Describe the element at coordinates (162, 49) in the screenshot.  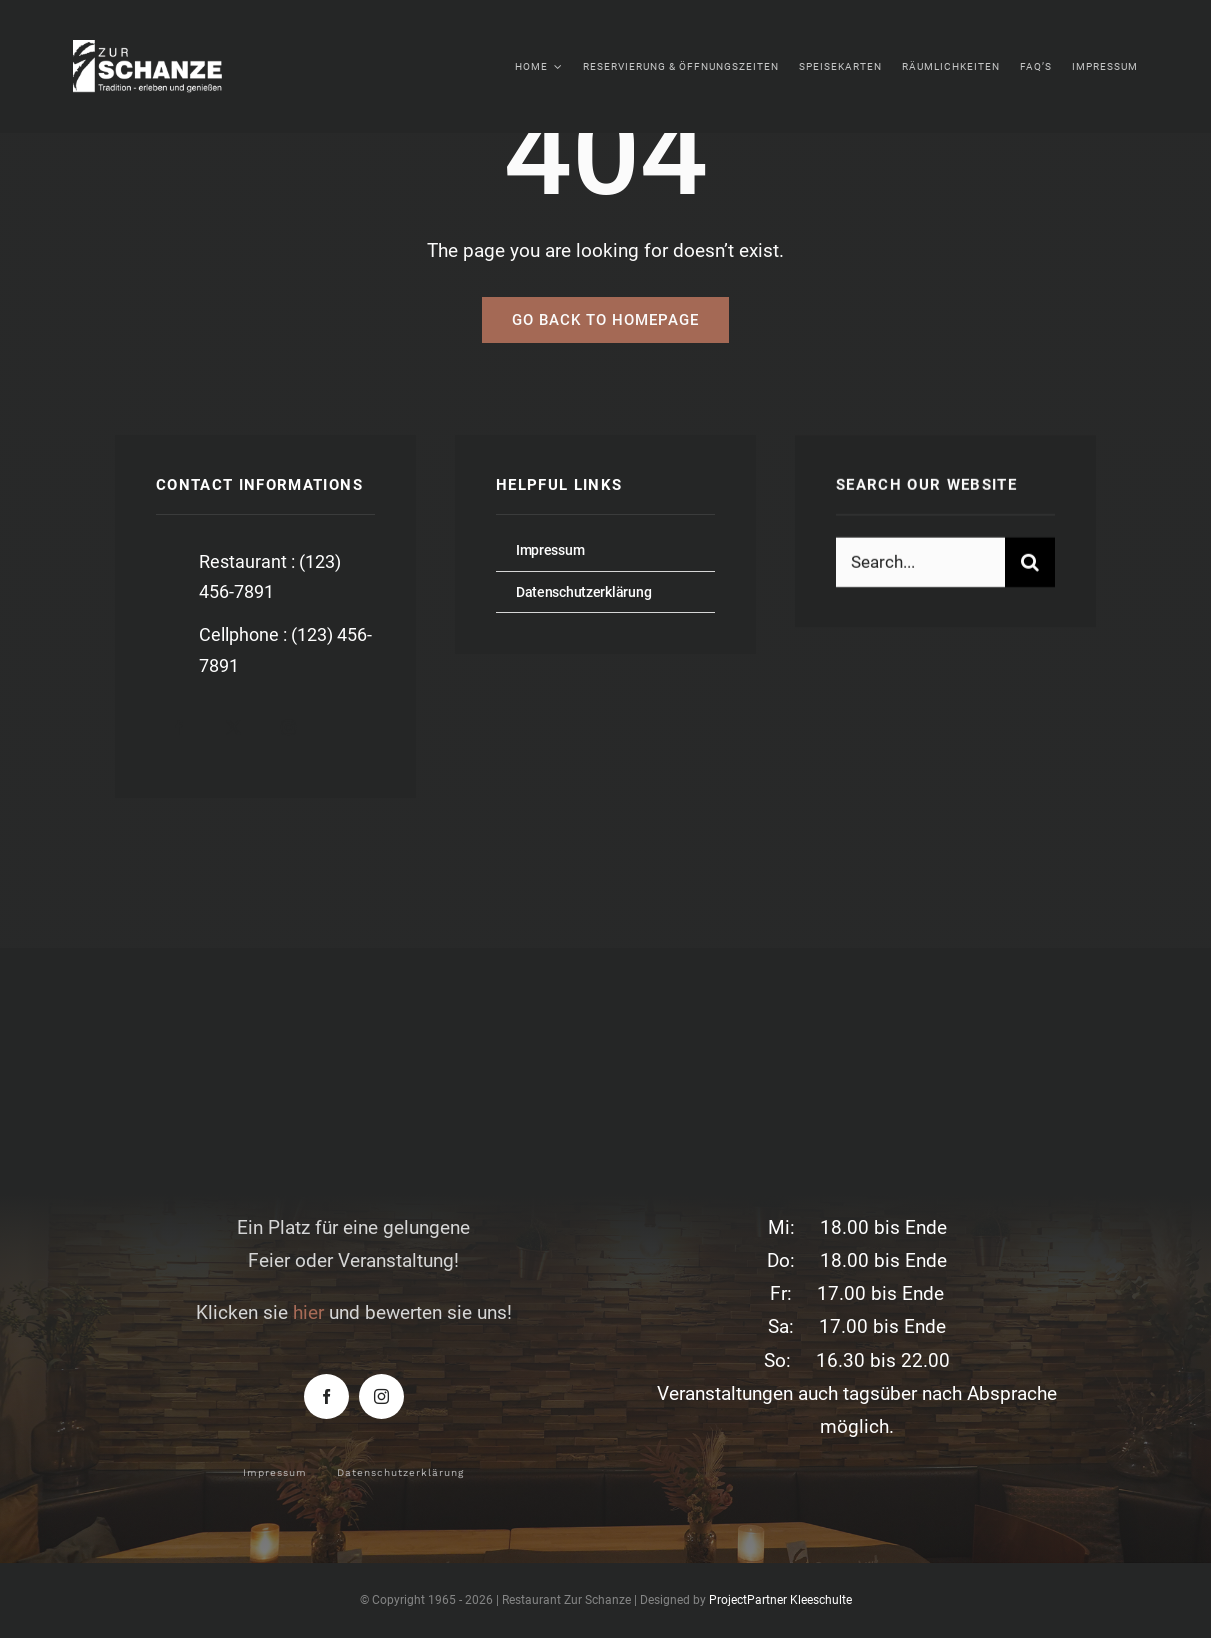
I see `[zur-schanze-logo-white]` at that location.